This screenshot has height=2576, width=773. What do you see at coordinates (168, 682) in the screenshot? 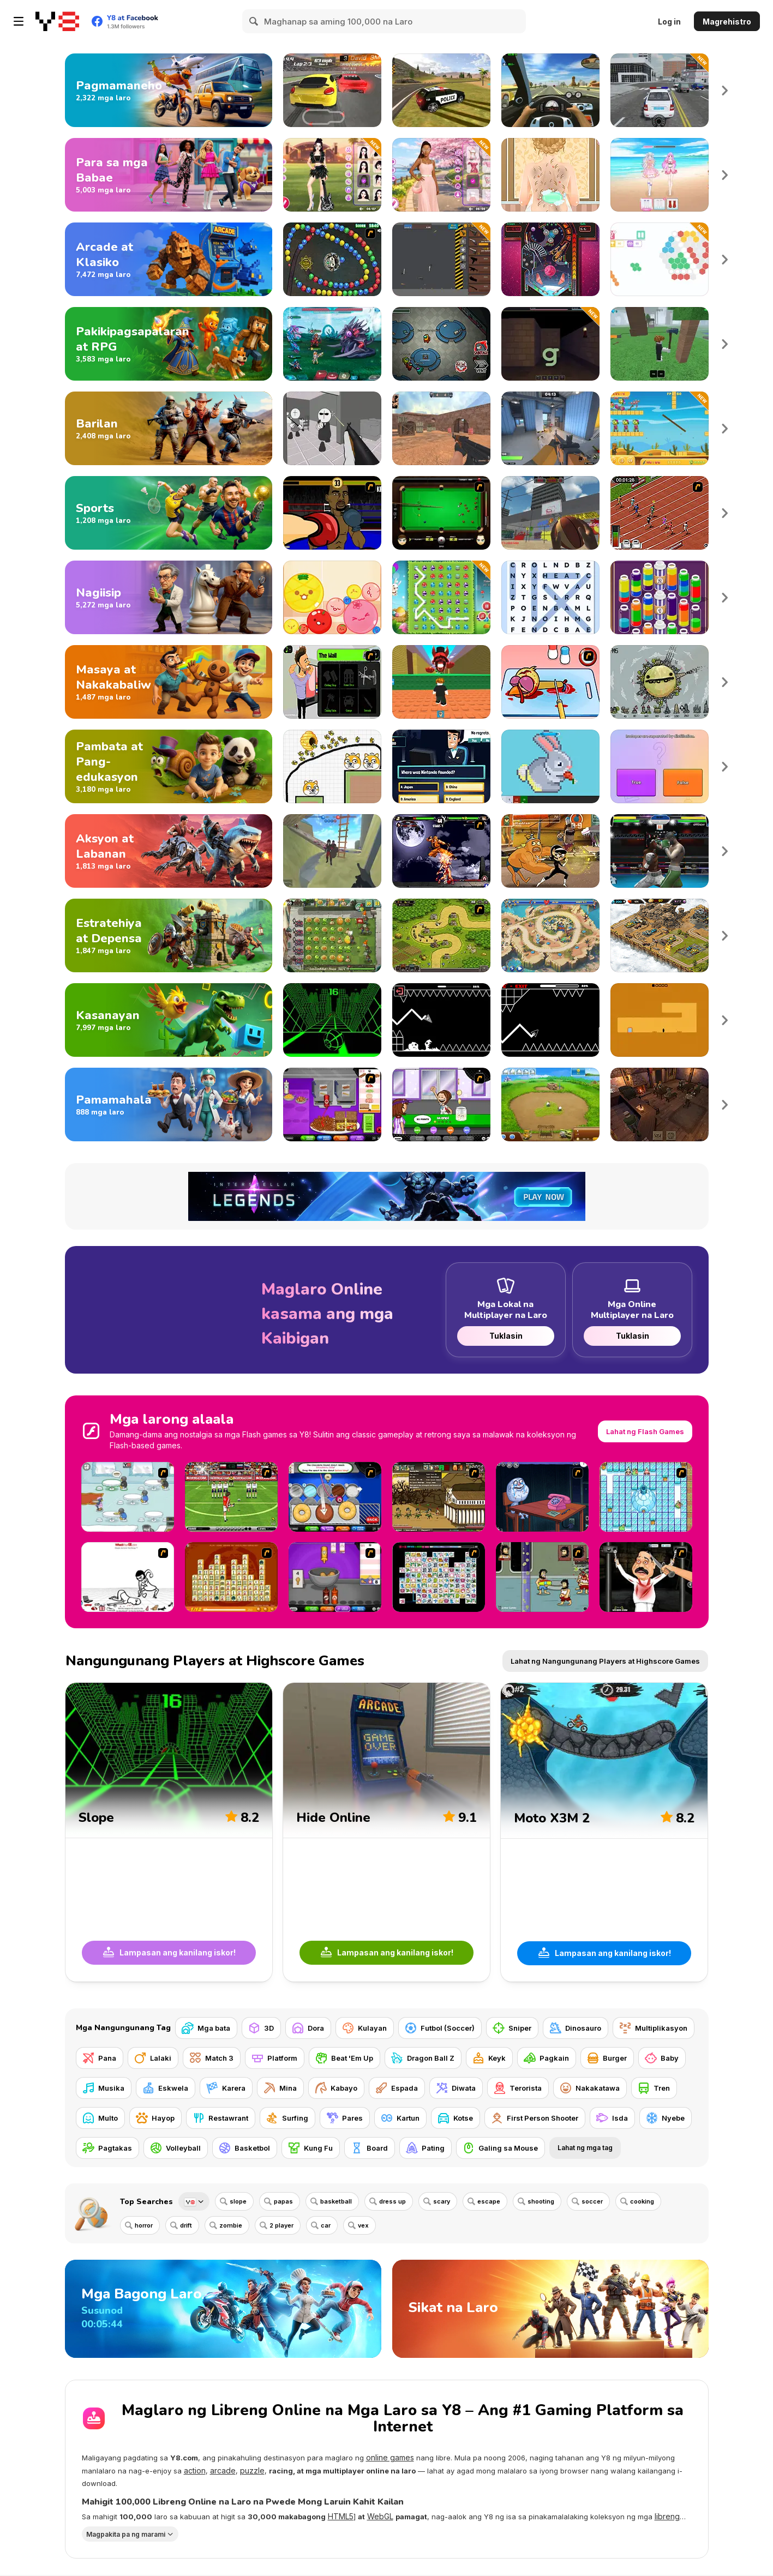
I see `[Masaya at Nakakabaliw na Laro]` at bounding box center [168, 682].